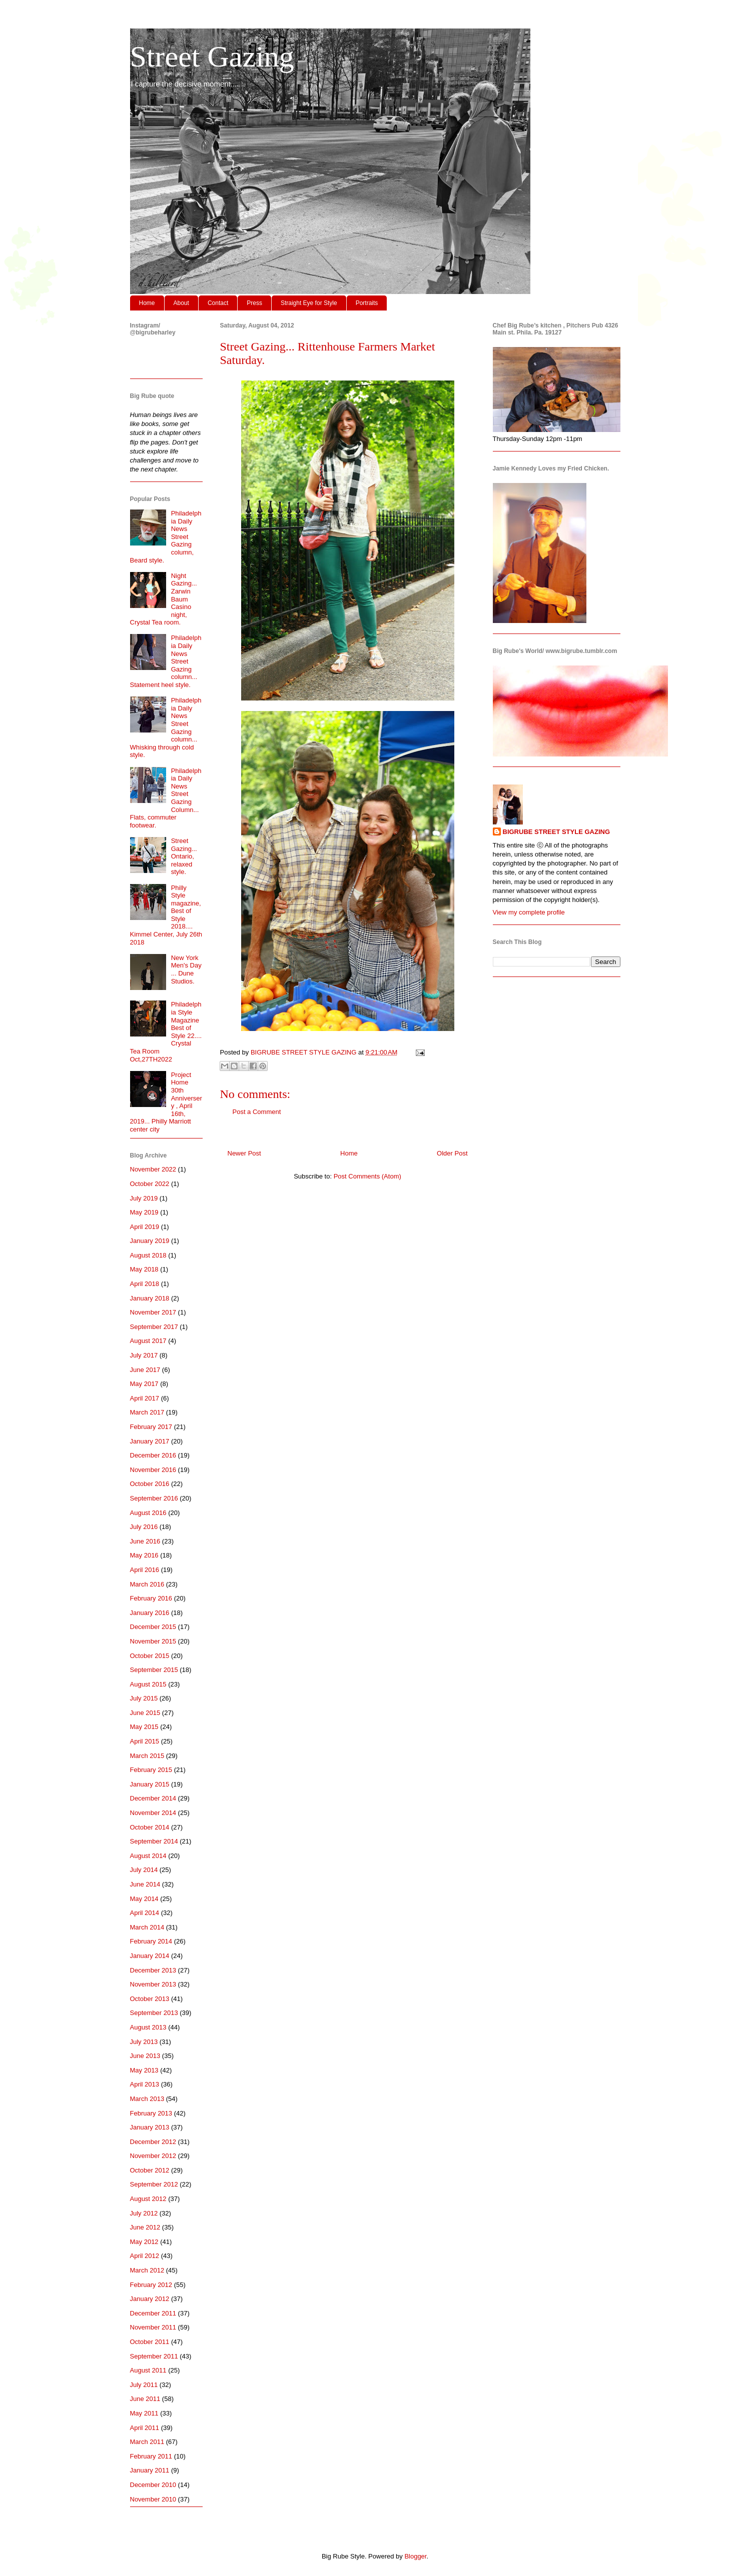  I want to click on March 2011, so click(147, 2442).